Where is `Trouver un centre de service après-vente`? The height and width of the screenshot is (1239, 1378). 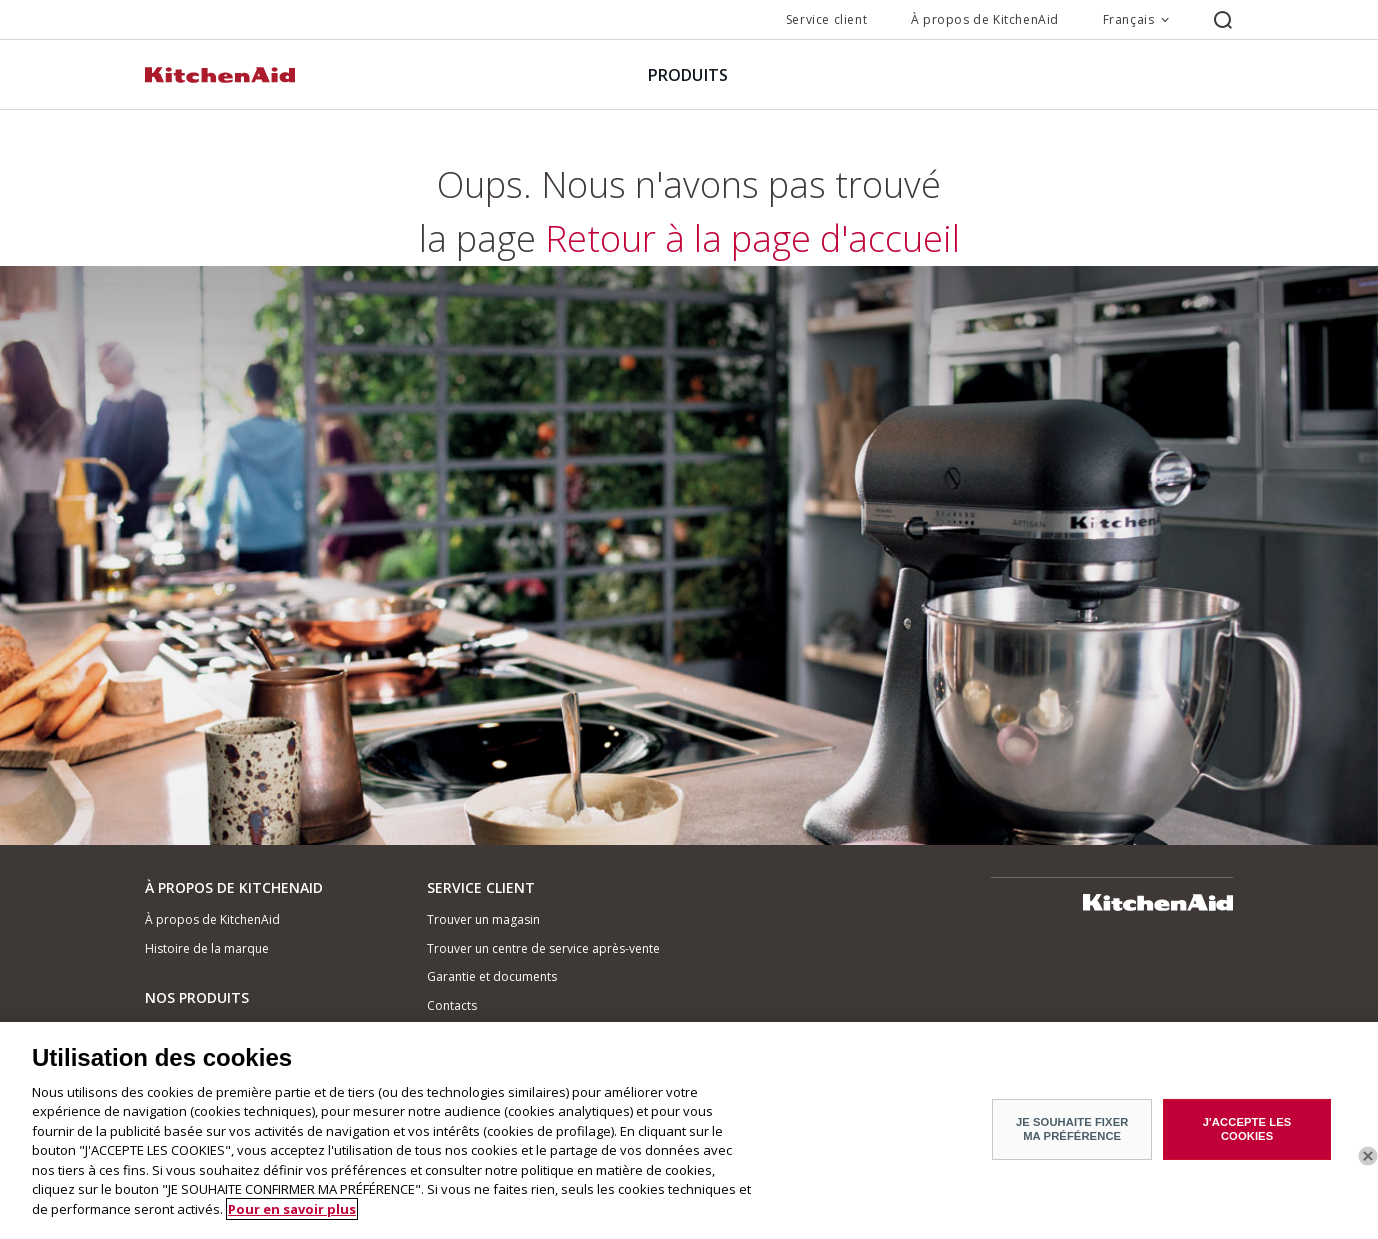 Trouver un centre de service après-vente is located at coordinates (543, 948).